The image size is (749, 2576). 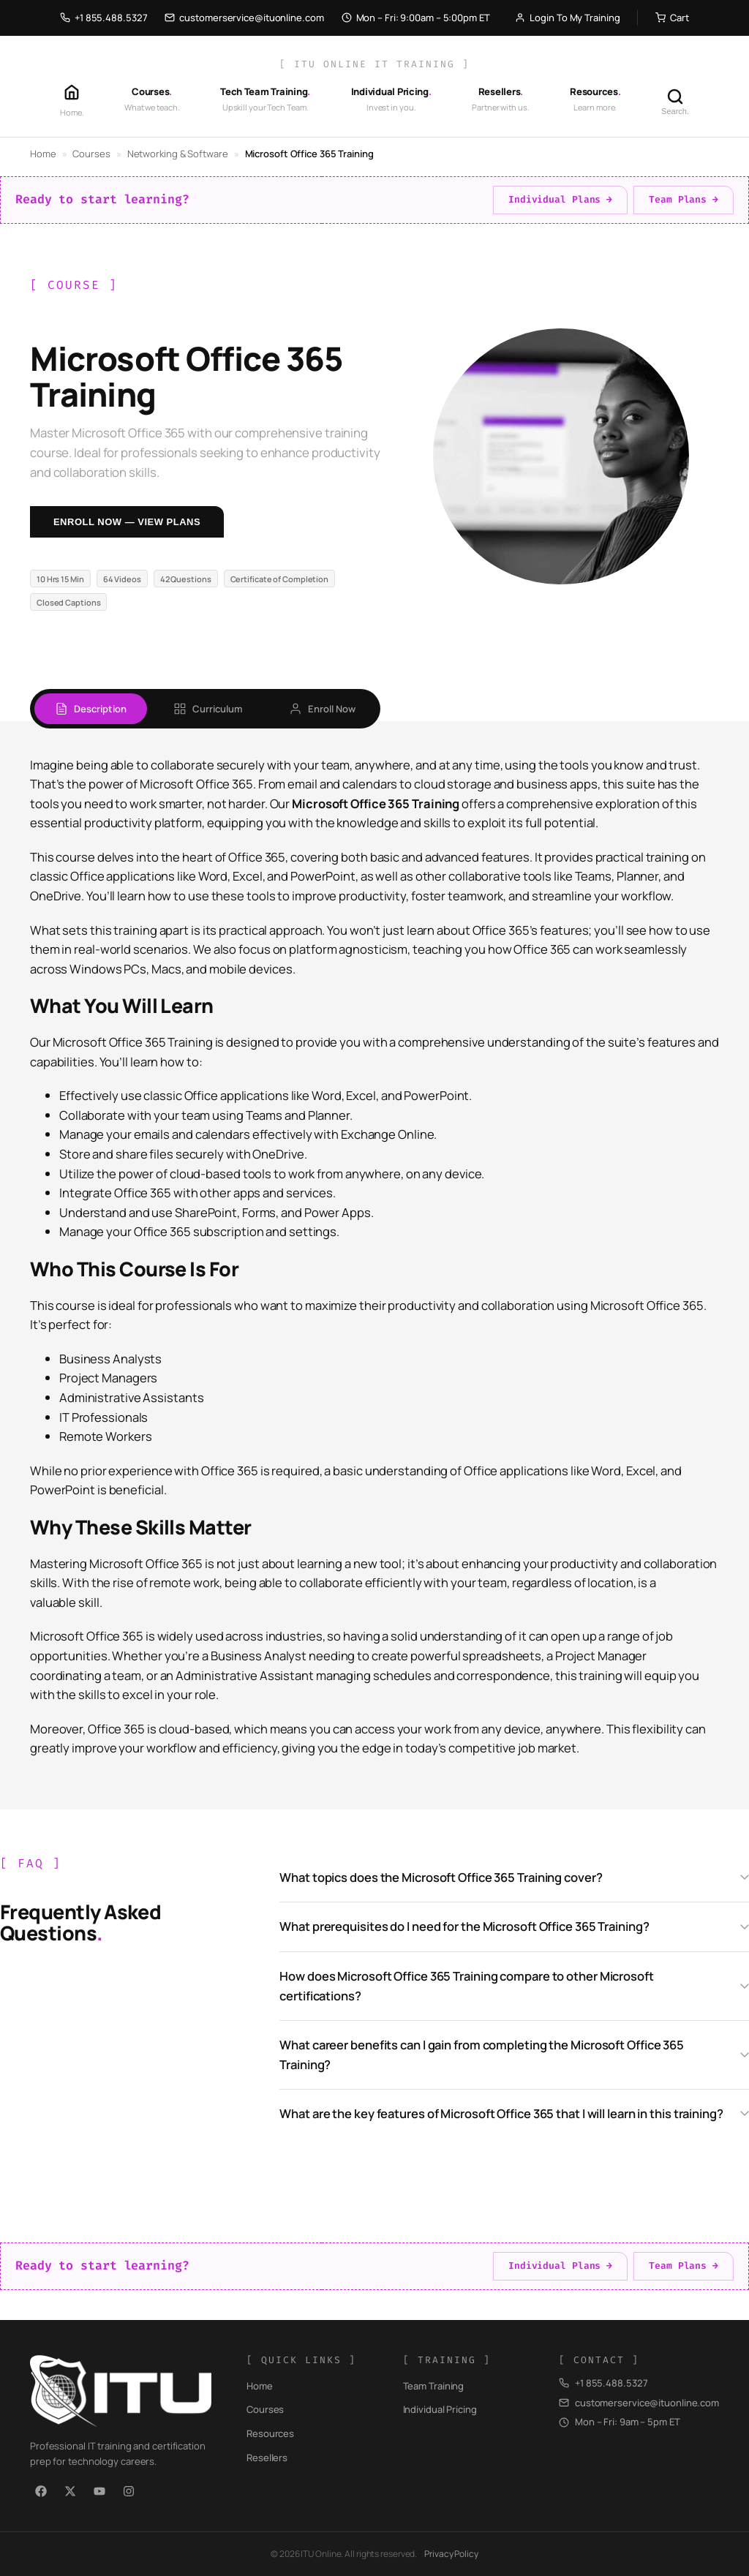 I want to click on Individual Plans →, so click(x=560, y=199).